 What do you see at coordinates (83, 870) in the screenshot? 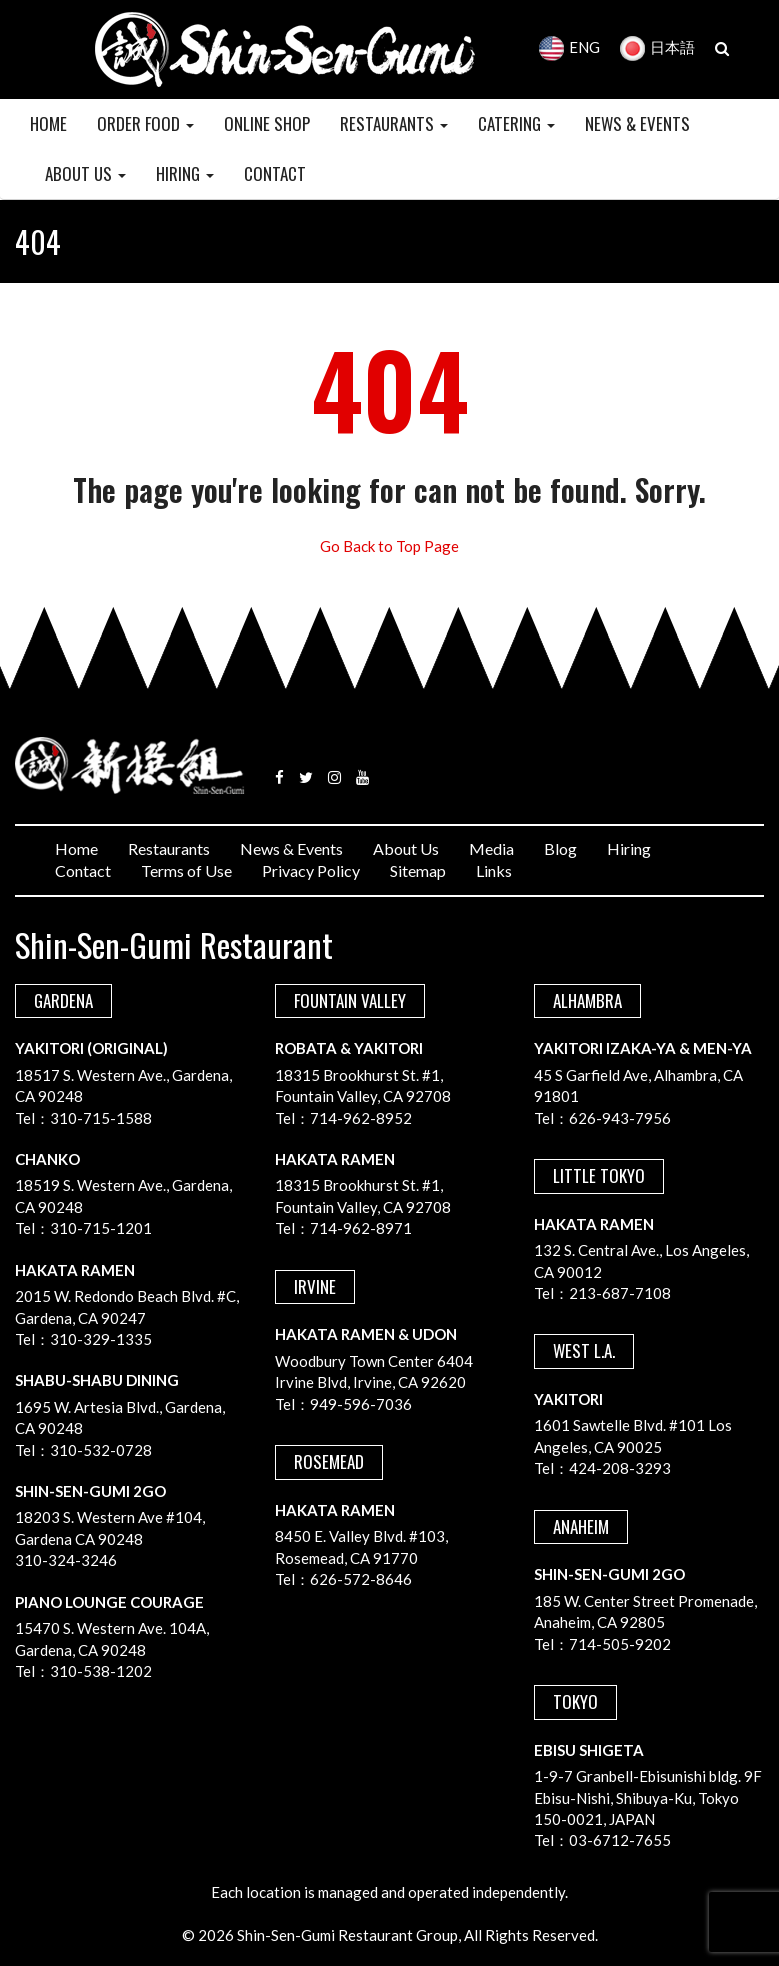
I see `Contact` at bounding box center [83, 870].